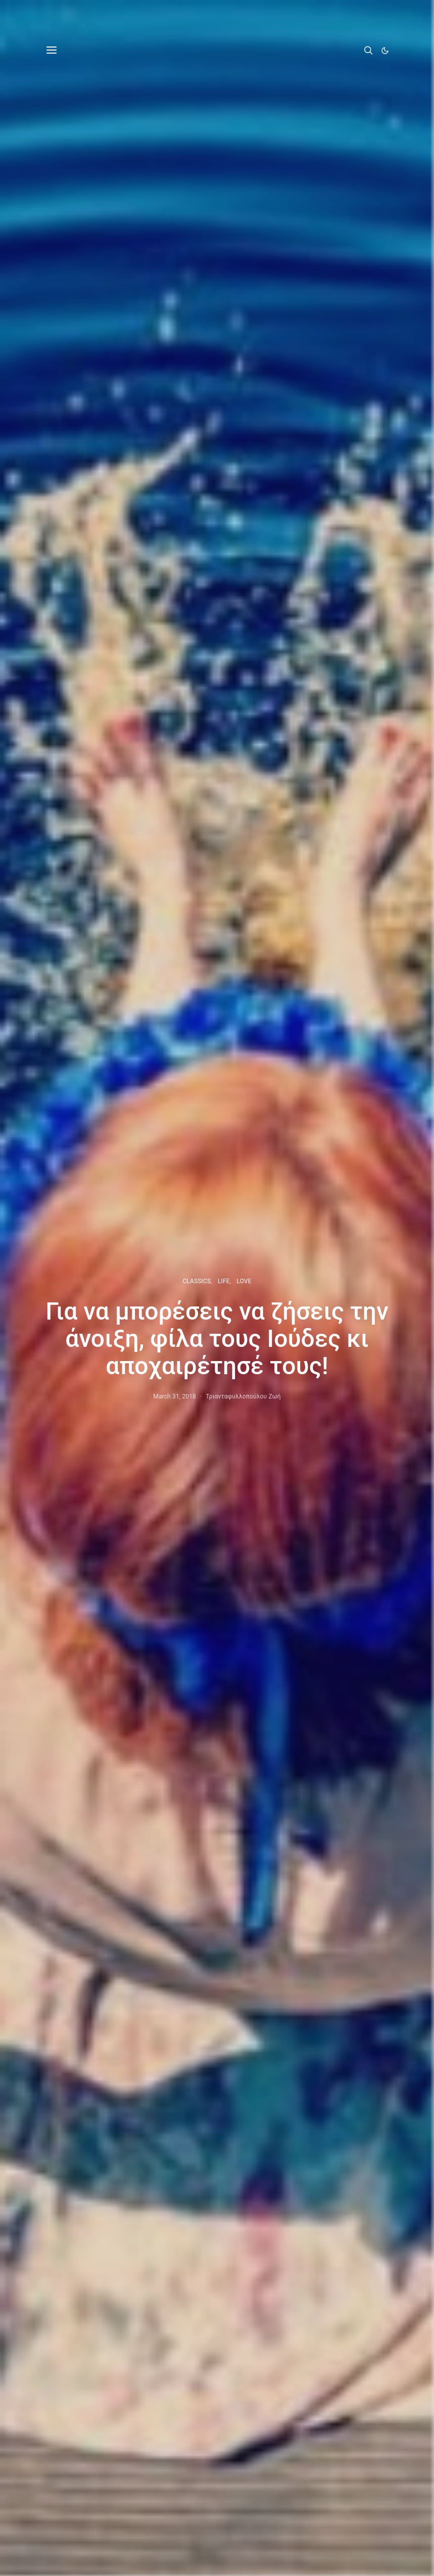  Describe the element at coordinates (174, 1396) in the screenshot. I see `March 31, 2018` at that location.